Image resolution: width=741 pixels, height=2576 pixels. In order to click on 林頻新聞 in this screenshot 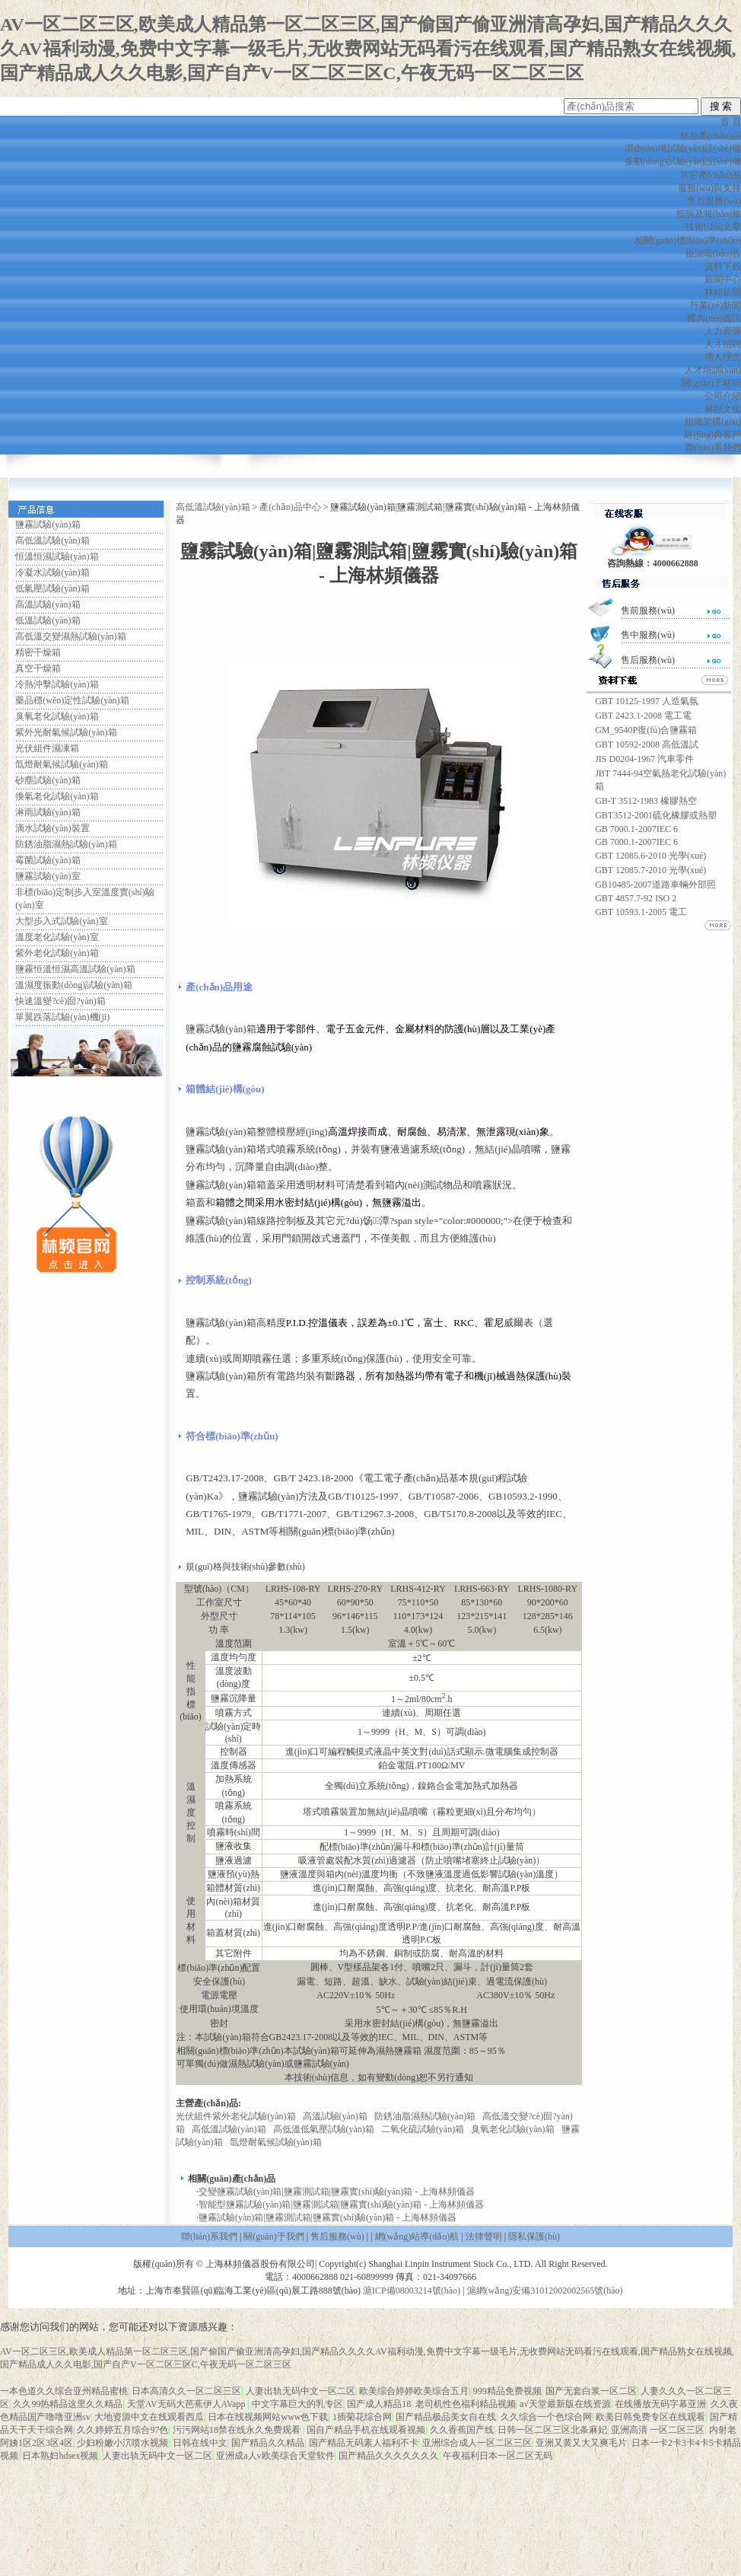, I will do `click(722, 292)`.